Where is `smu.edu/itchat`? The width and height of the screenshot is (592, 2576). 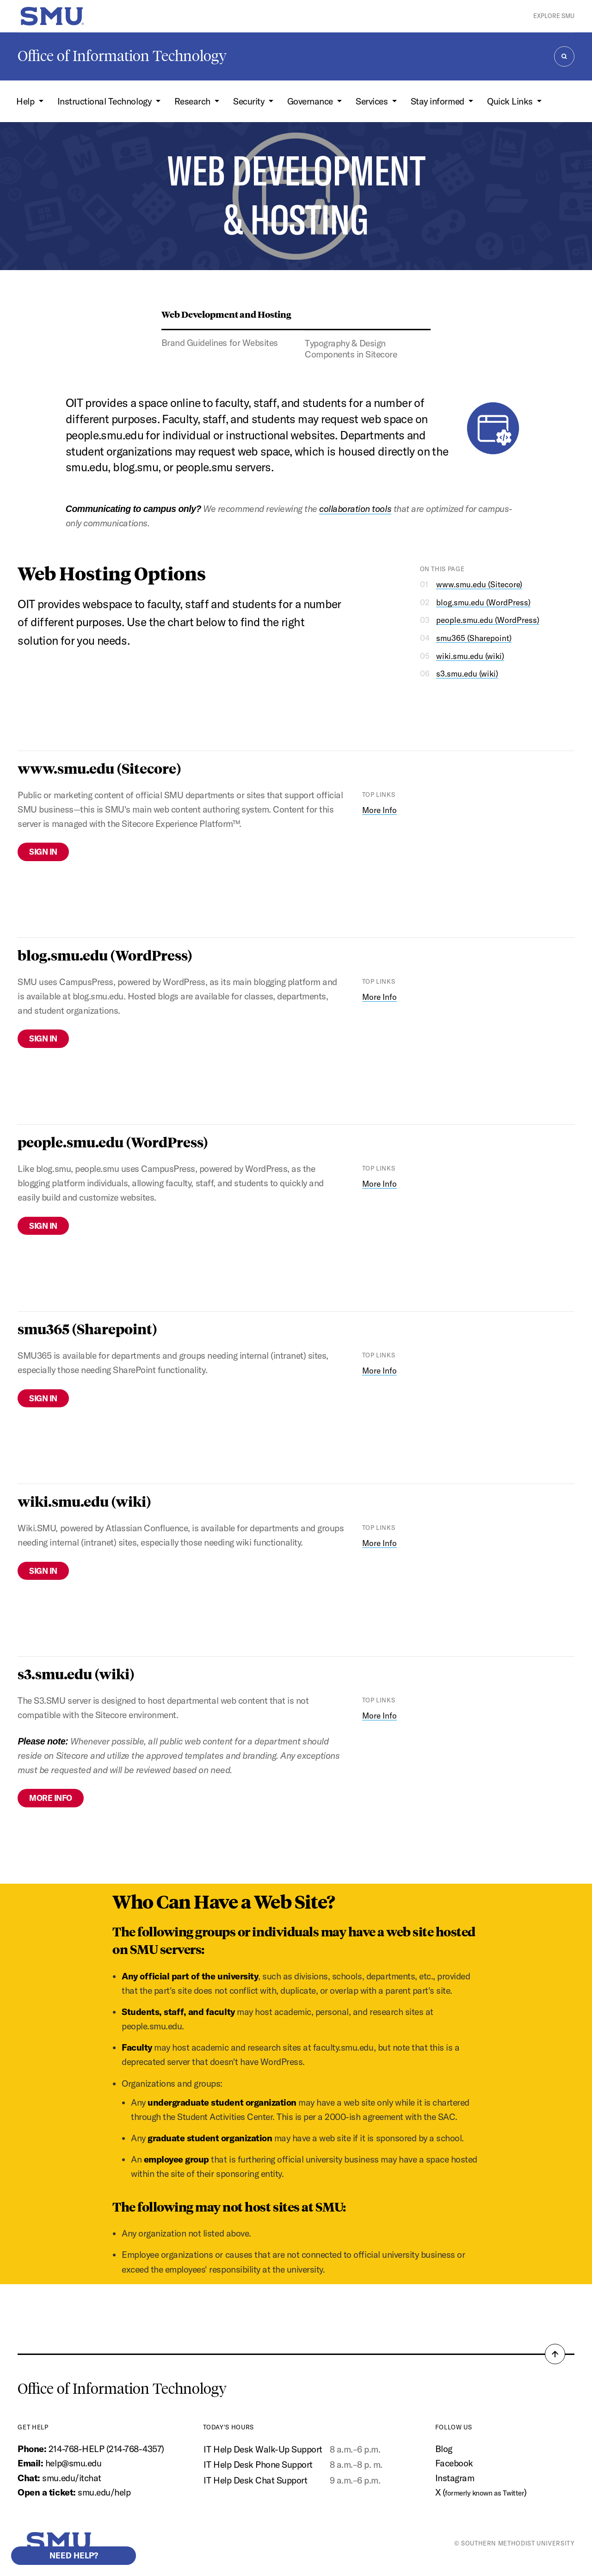
smu.edu/itchat is located at coordinates (71, 2478).